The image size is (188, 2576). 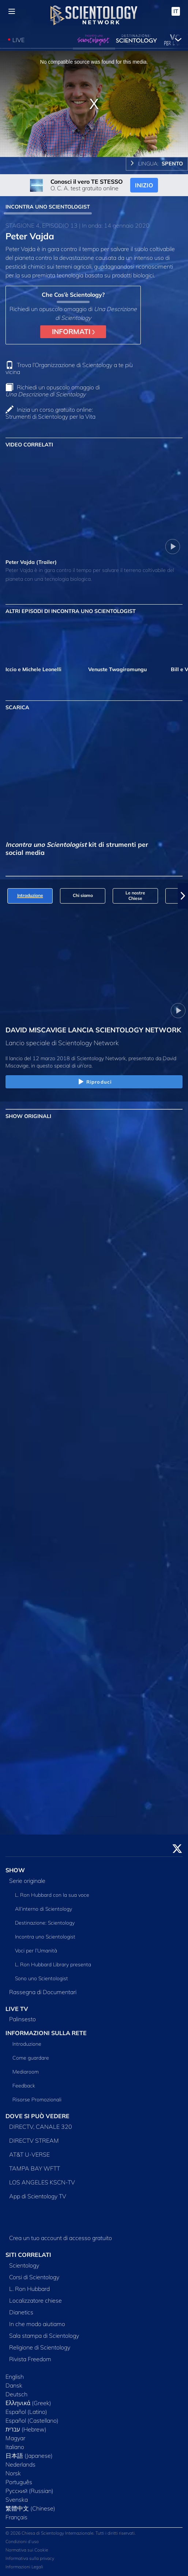 I want to click on Richiedi un opuscolo omaggio di, so click(x=52, y=391).